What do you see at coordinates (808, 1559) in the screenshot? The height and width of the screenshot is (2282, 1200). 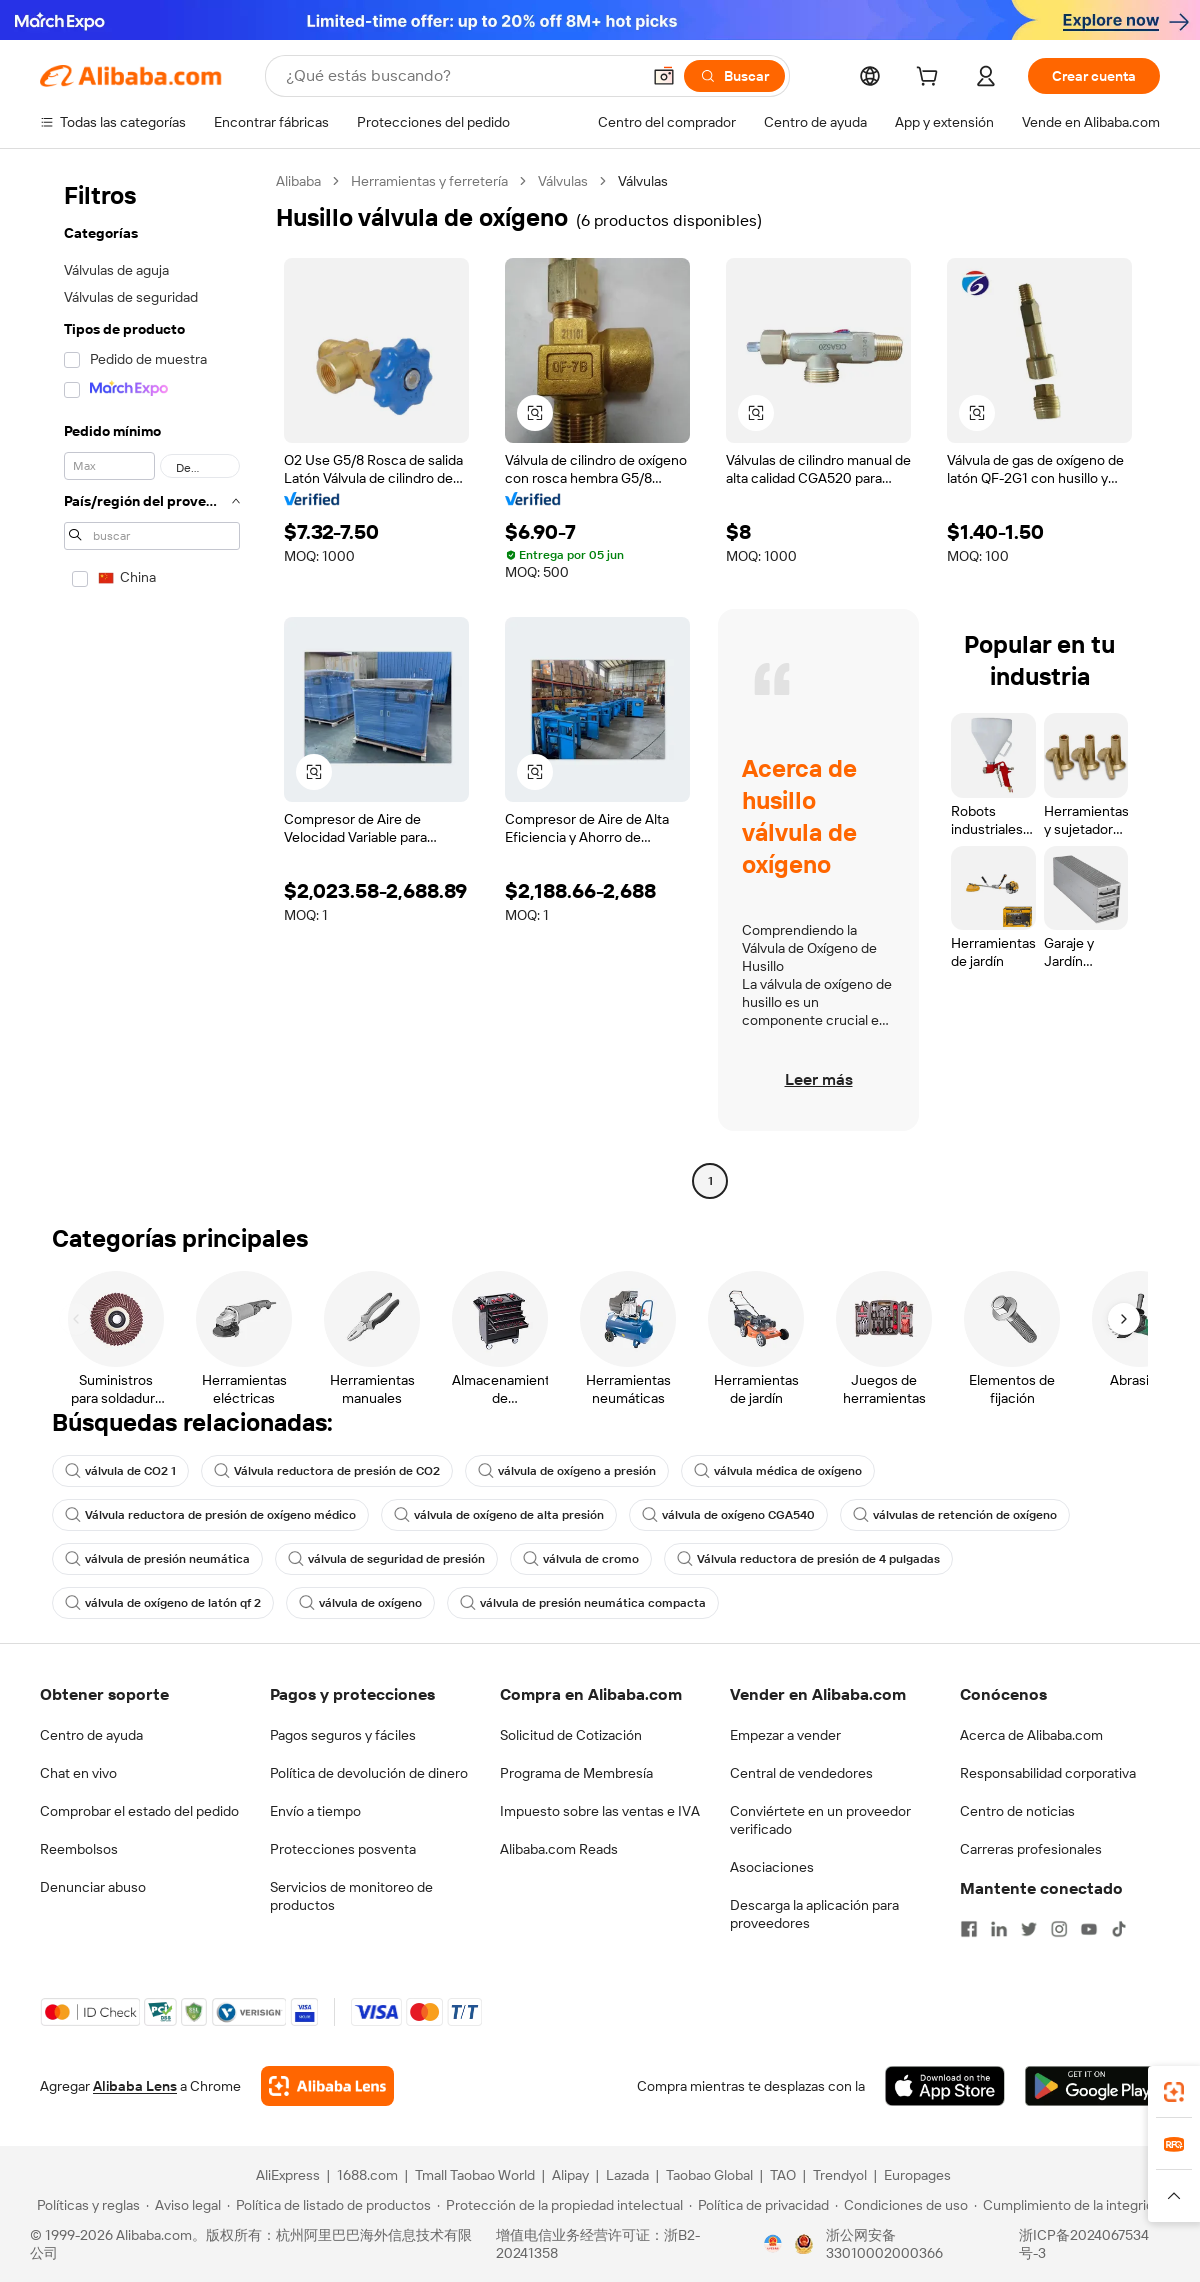 I see `Válvula reductora de presión de 4 pulgadas` at bounding box center [808, 1559].